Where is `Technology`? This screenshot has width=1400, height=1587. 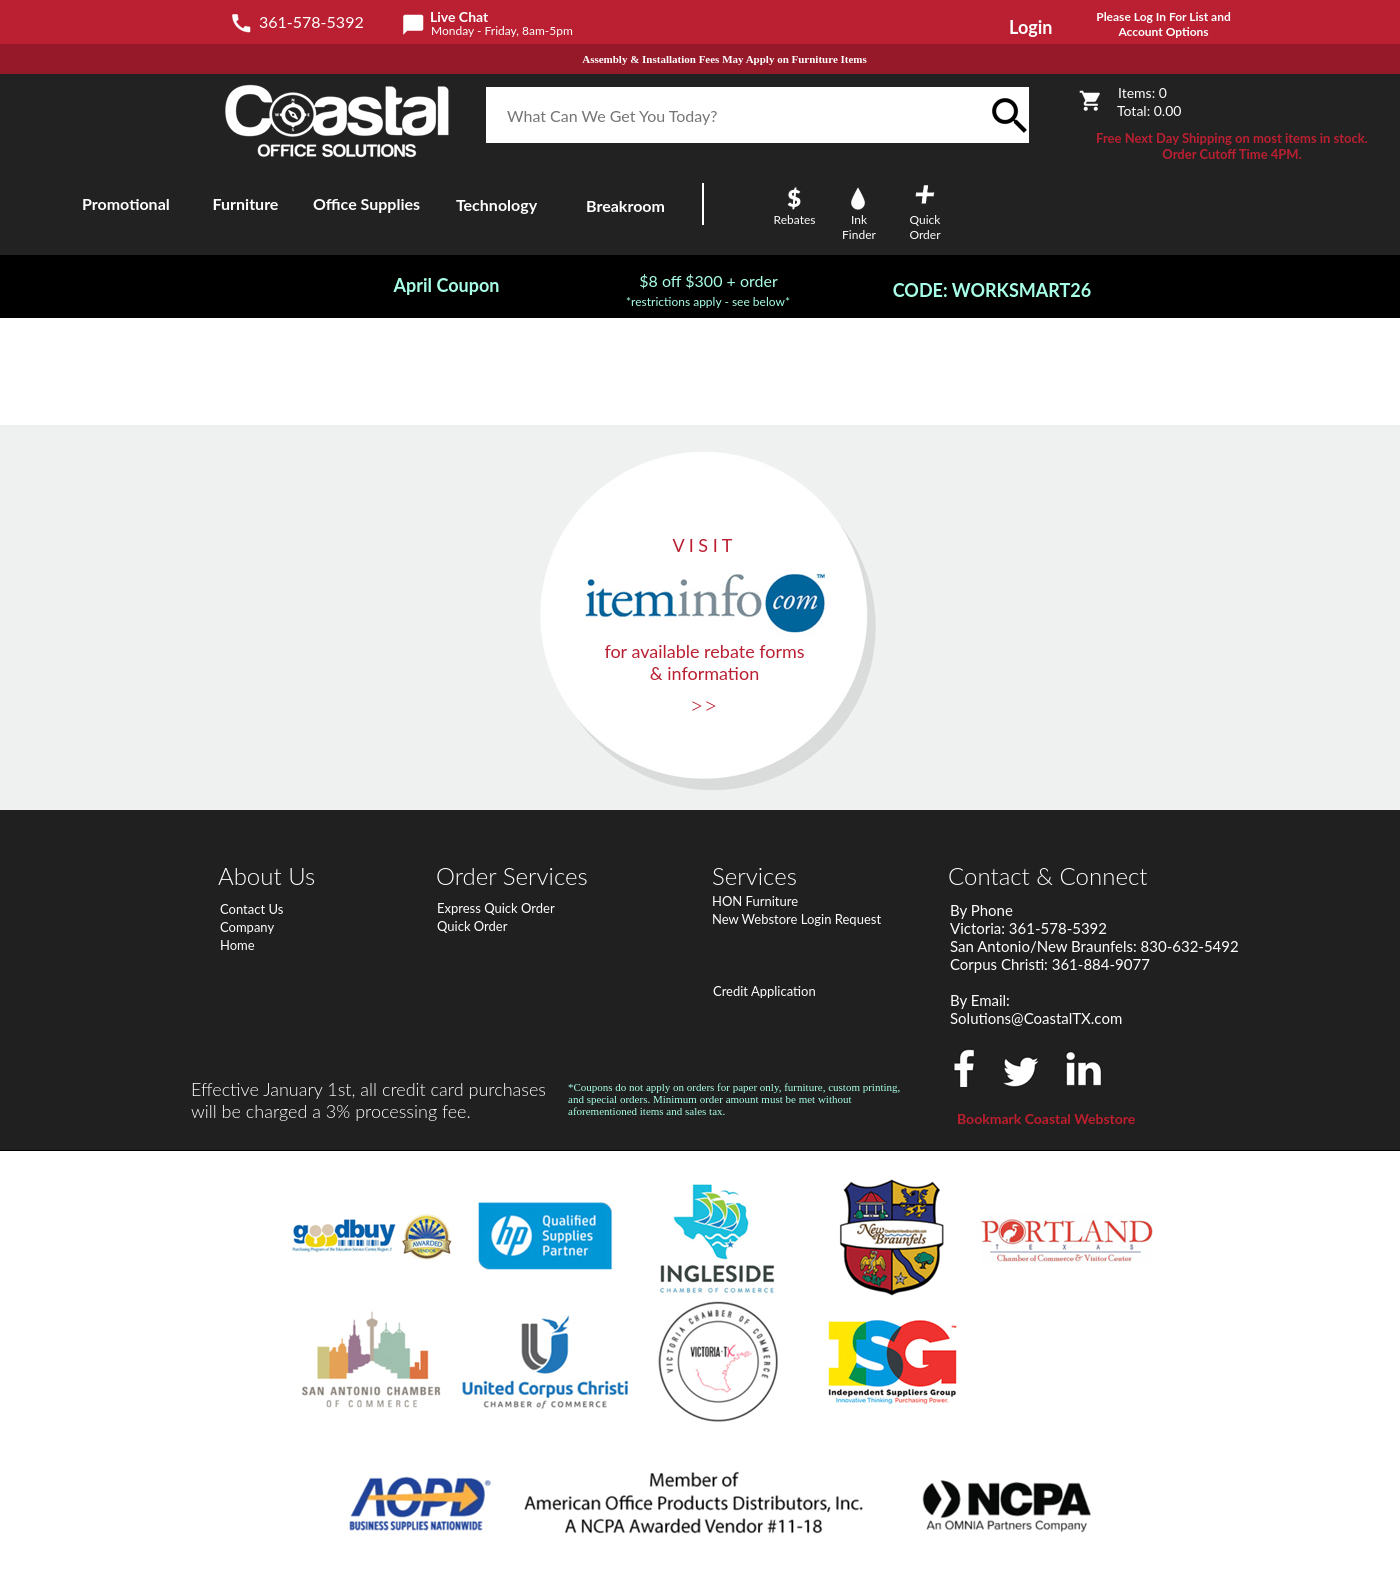 Technology is located at coordinates (496, 204).